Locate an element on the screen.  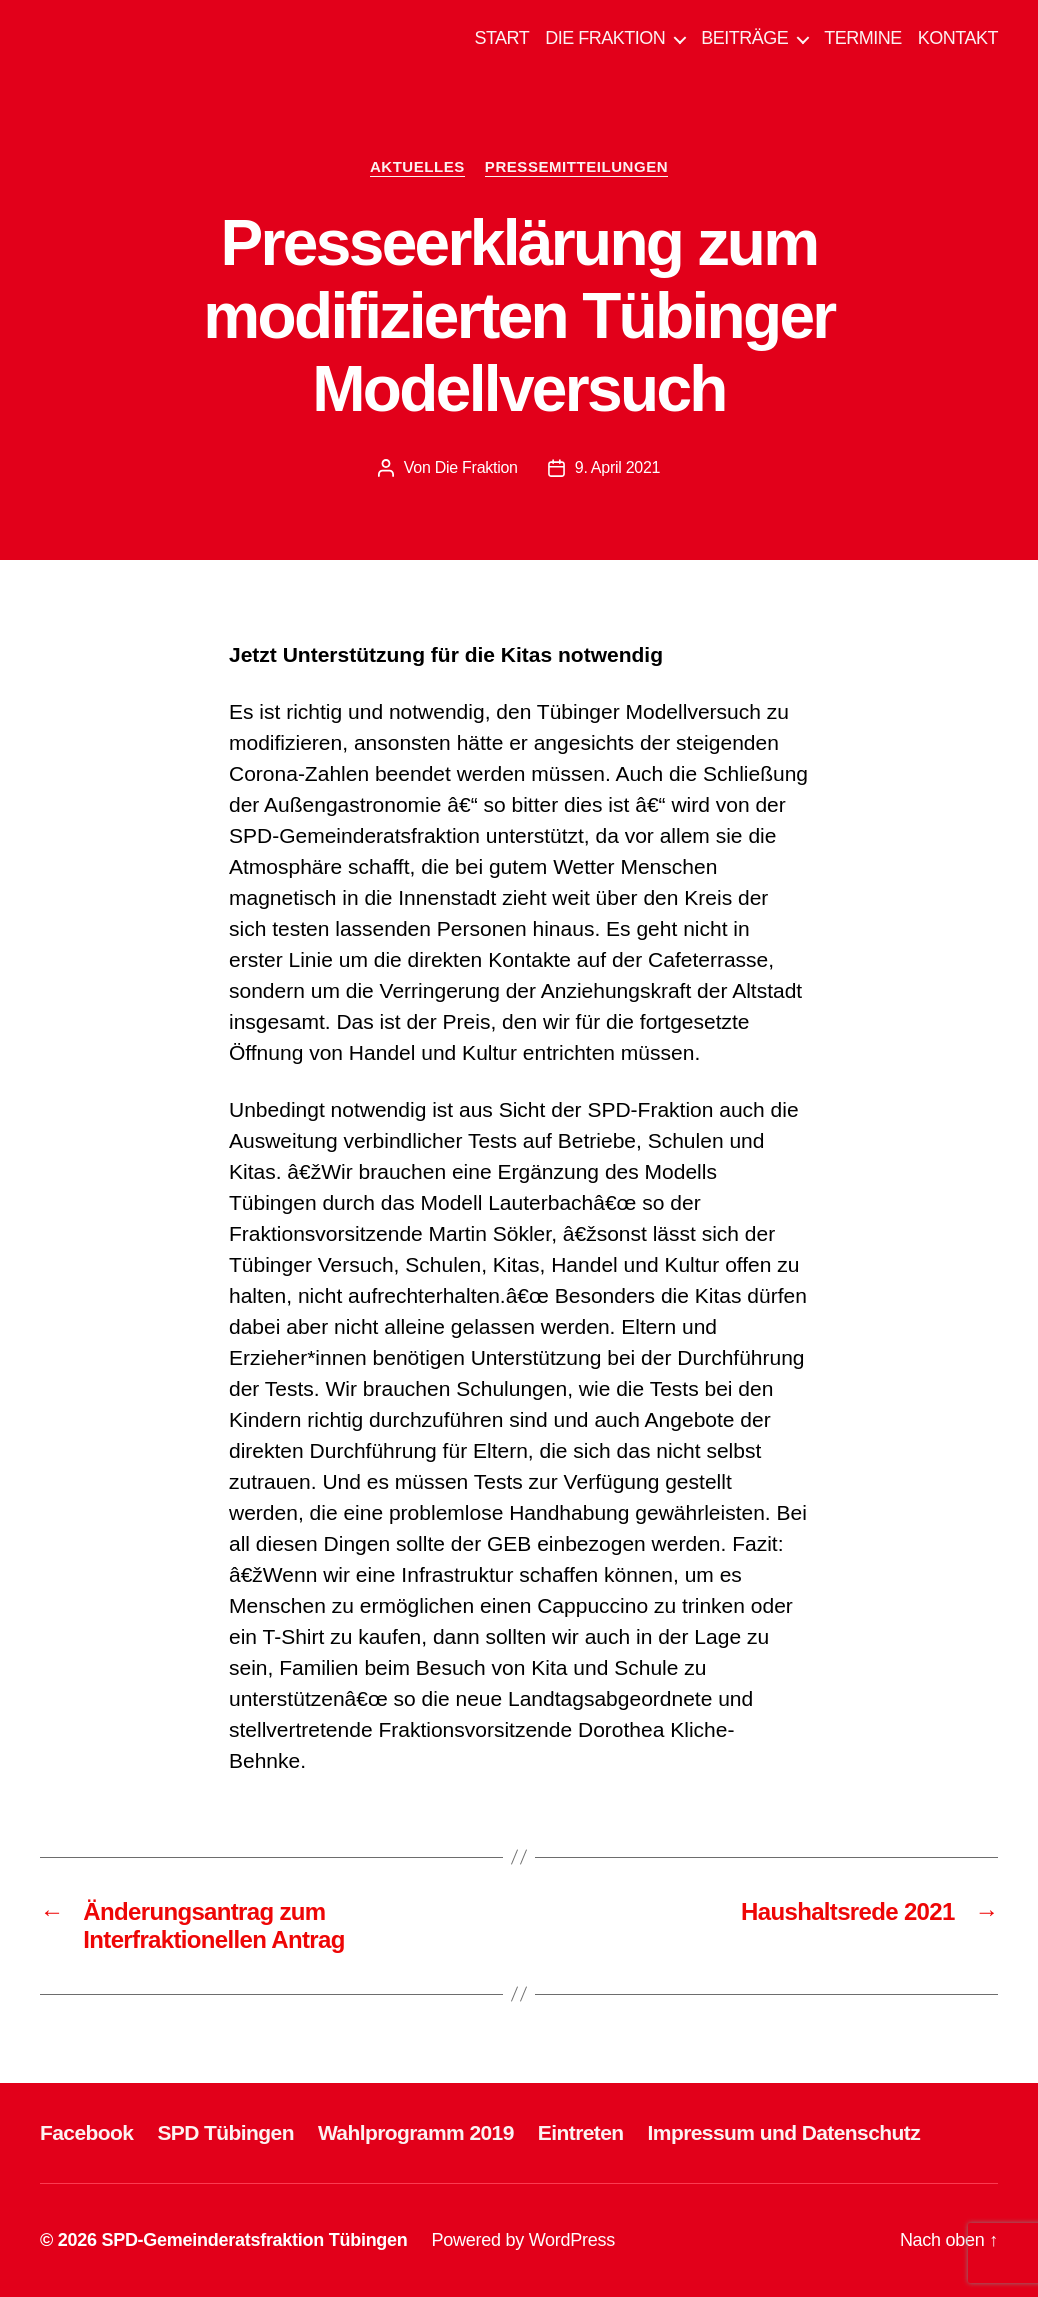
TERMINE is located at coordinates (863, 38).